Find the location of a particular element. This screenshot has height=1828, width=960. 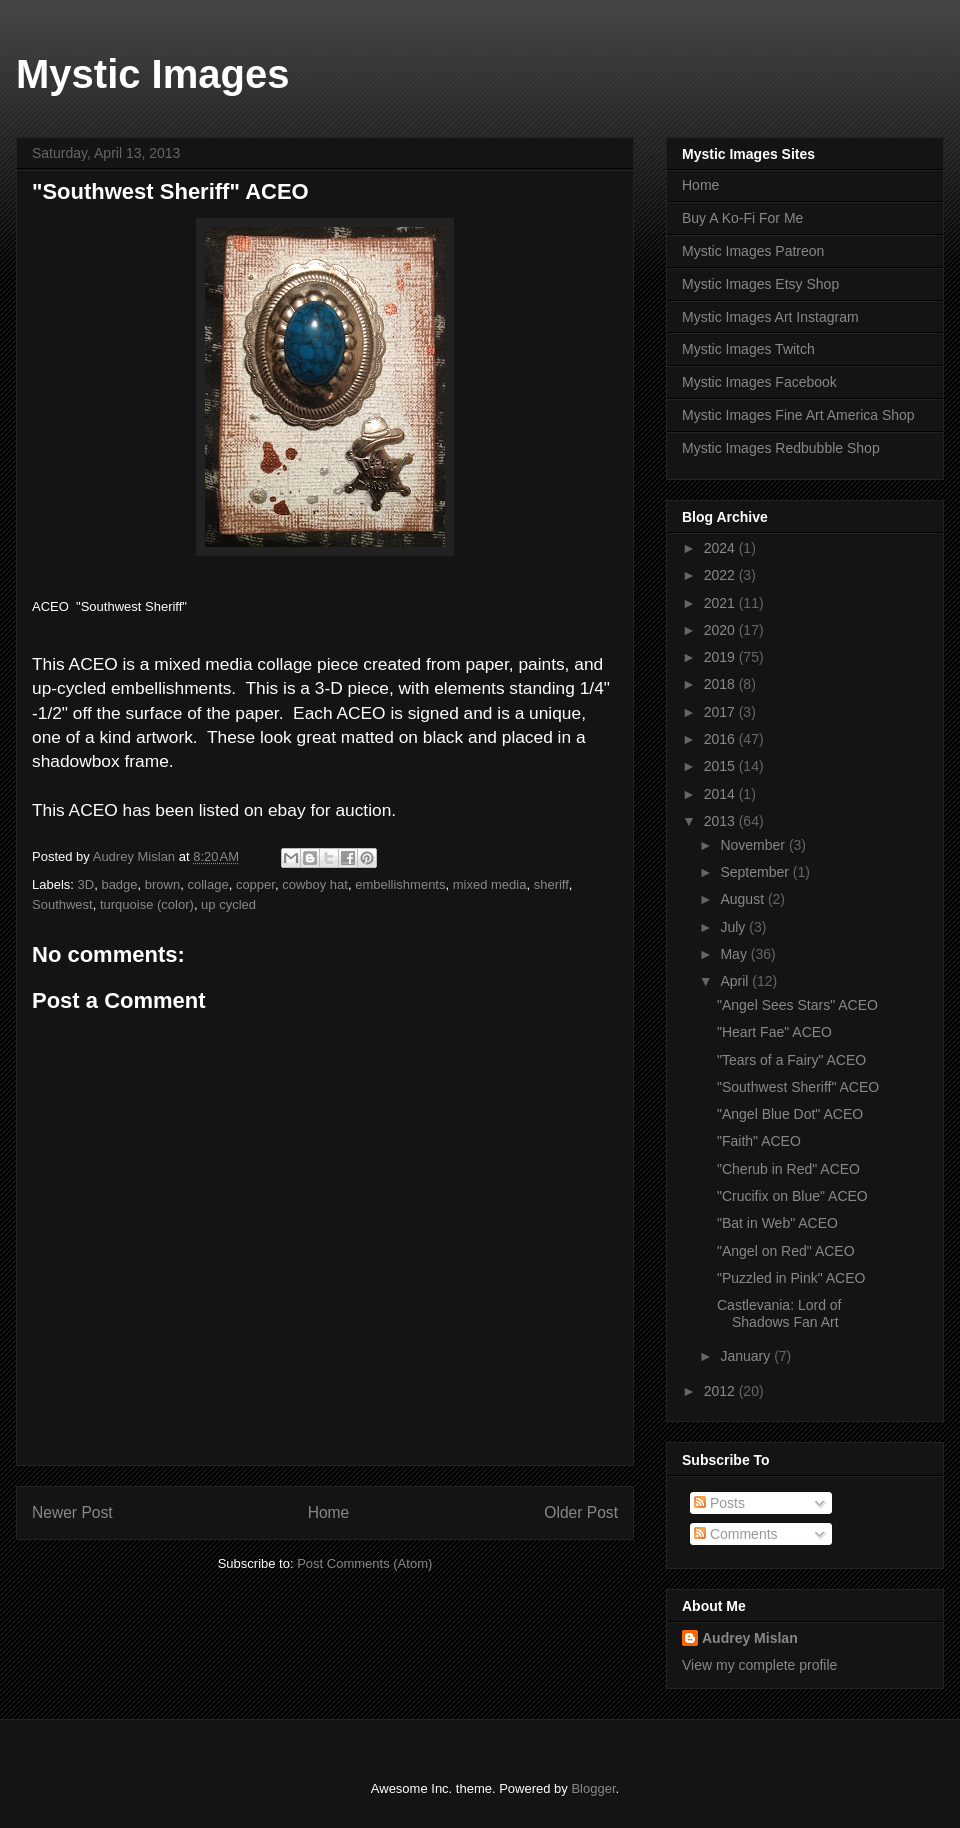

"Heart Fae" ACEO is located at coordinates (774, 1032).